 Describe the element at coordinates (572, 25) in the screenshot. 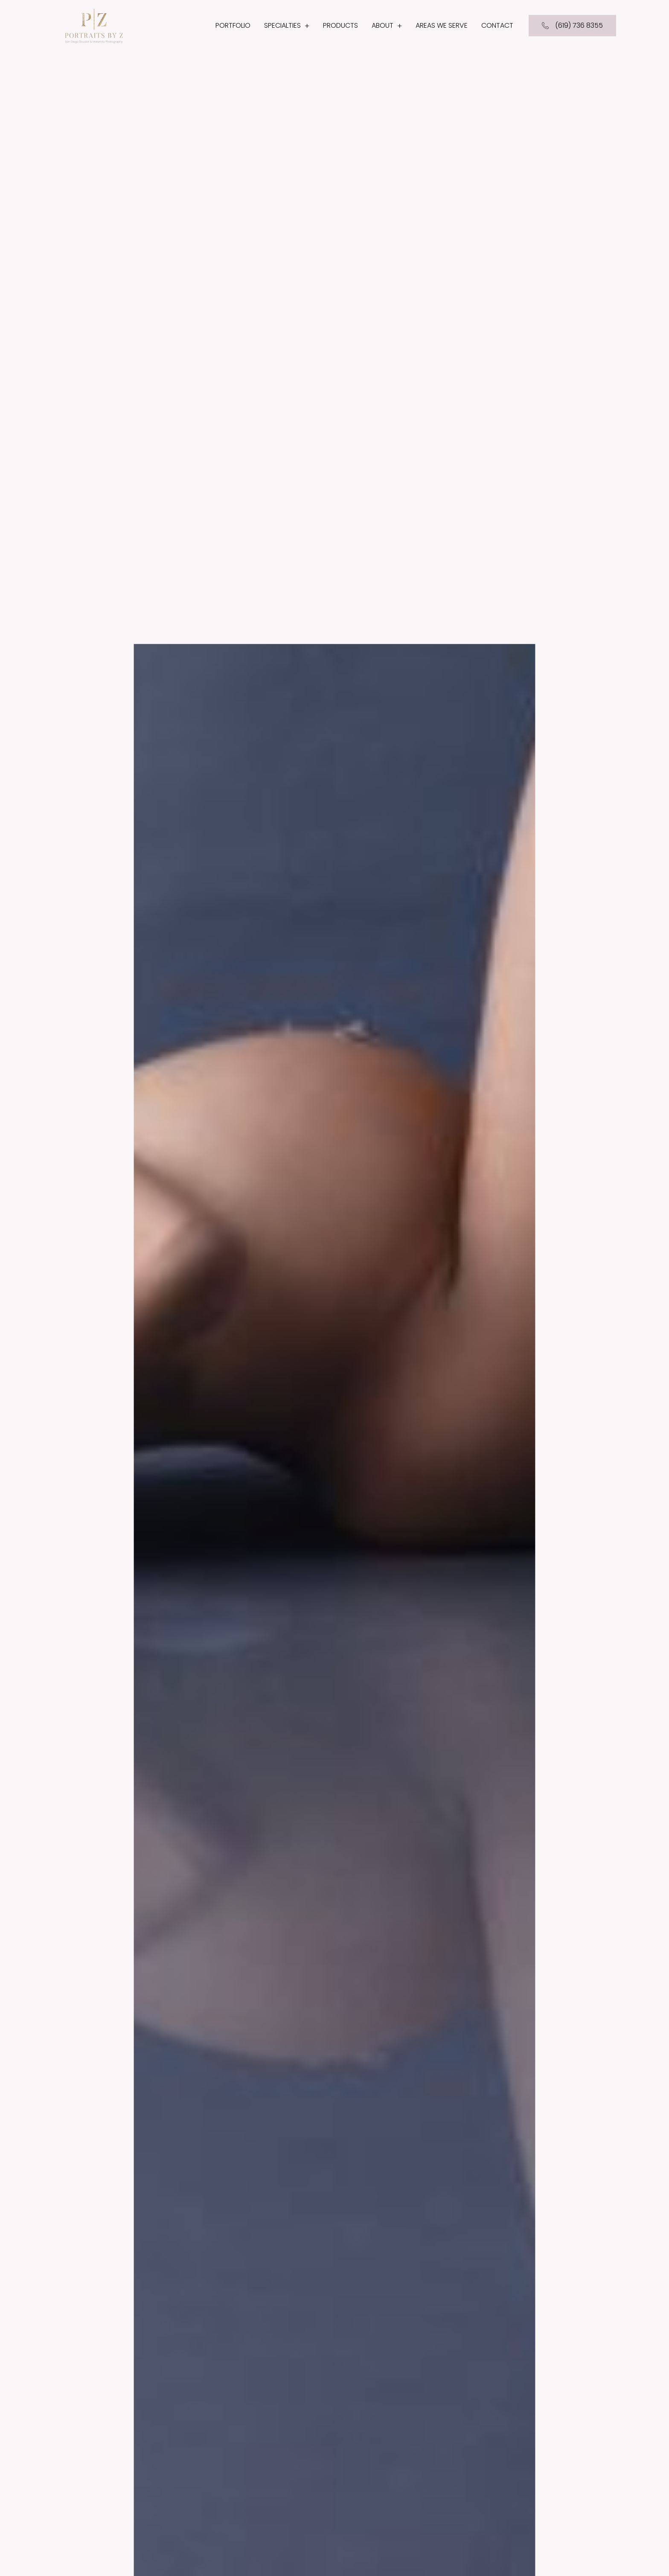

I see `(619) 736 8355` at that location.